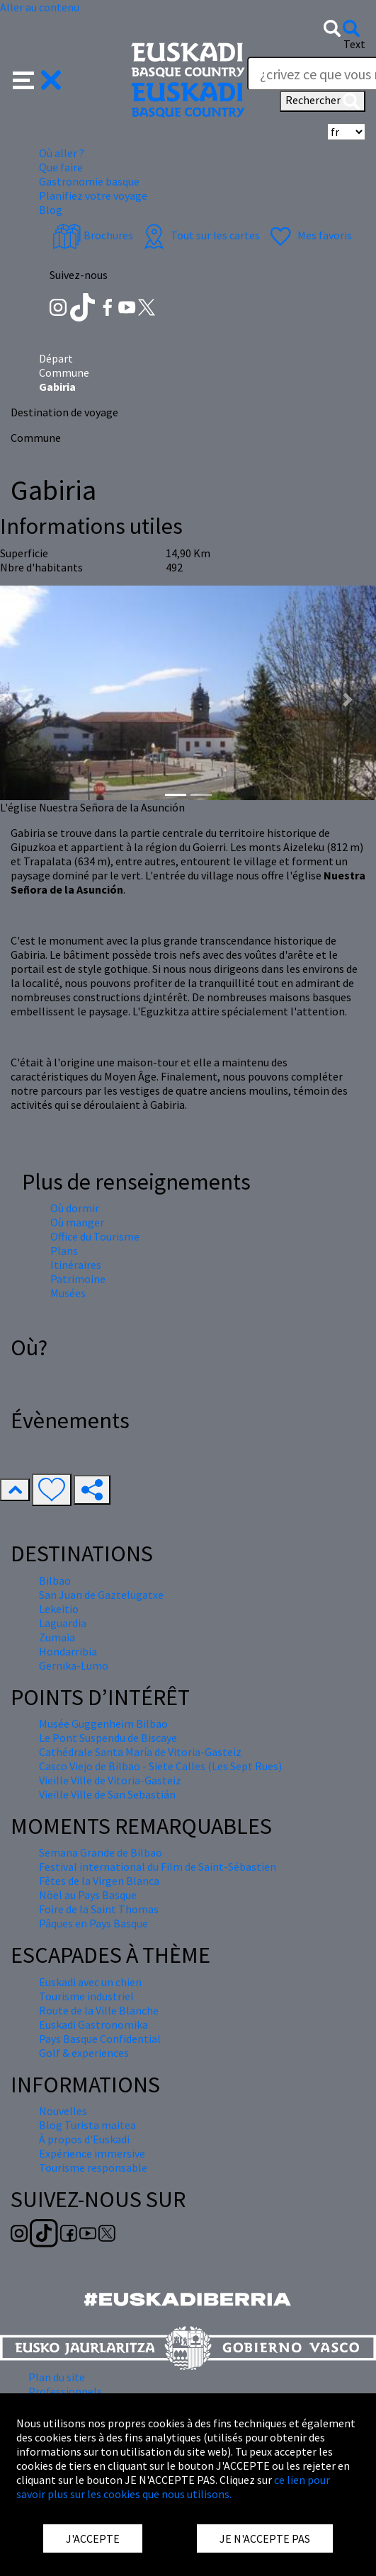 The width and height of the screenshot is (376, 2576). I want to click on Text, so click(354, 44).